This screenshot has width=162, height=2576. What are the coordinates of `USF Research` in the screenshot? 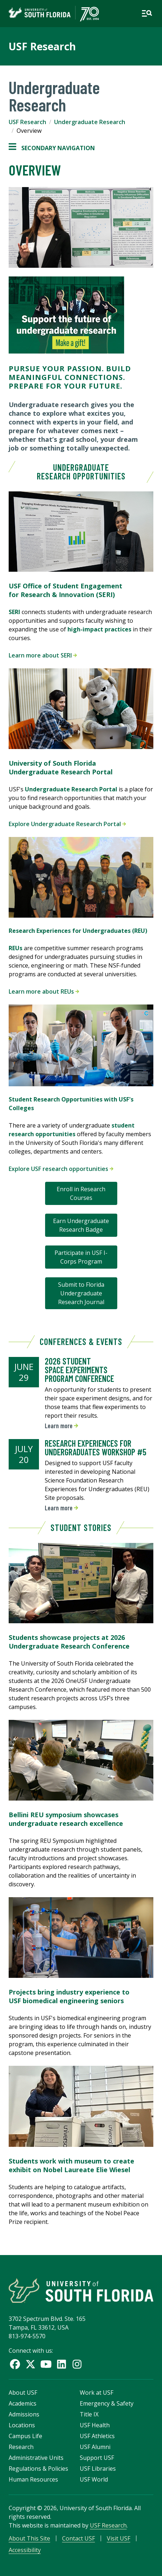 It's located at (42, 46).